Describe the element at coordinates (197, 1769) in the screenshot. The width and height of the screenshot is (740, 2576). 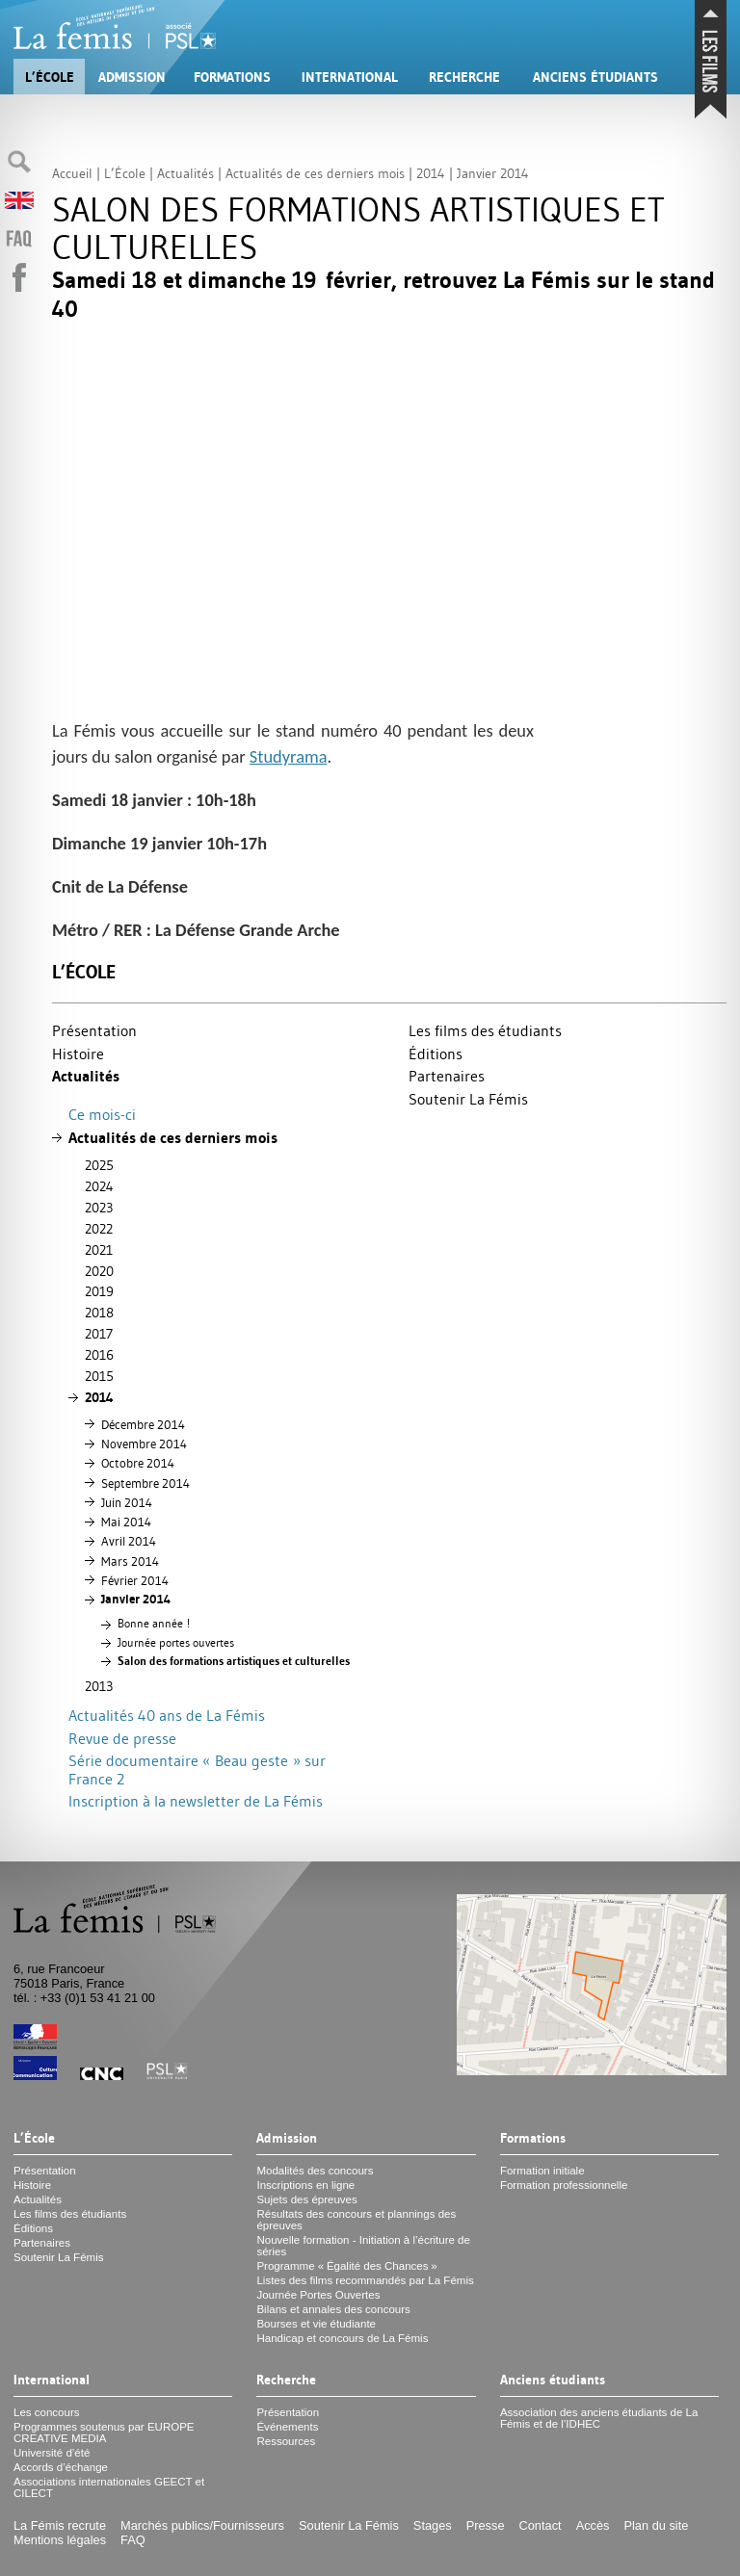
I see `Série documentaire «Beau geste» sur France 2` at that location.